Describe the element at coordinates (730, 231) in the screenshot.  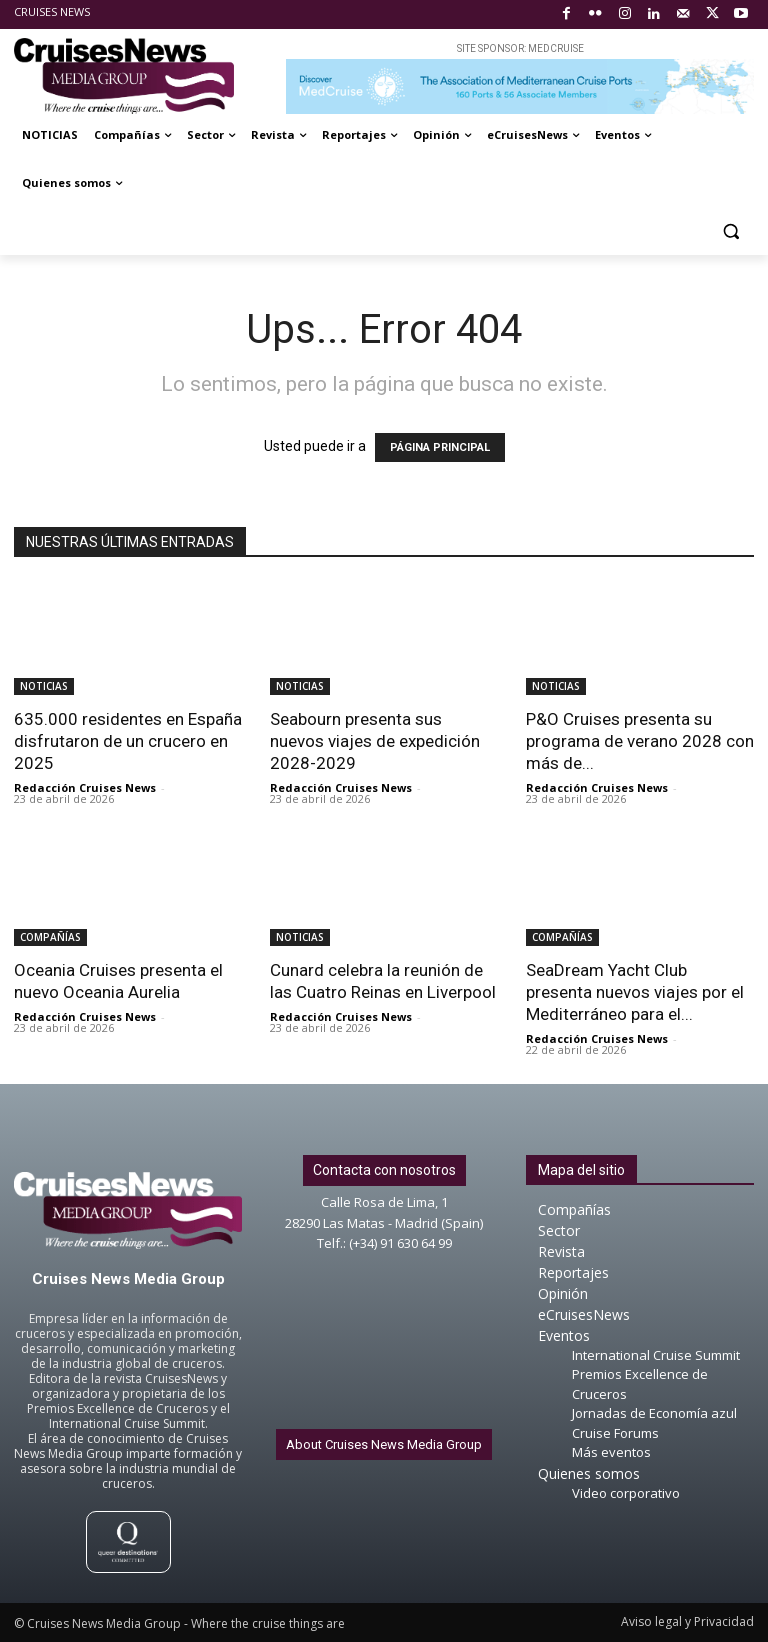
I see `[button]` at that location.